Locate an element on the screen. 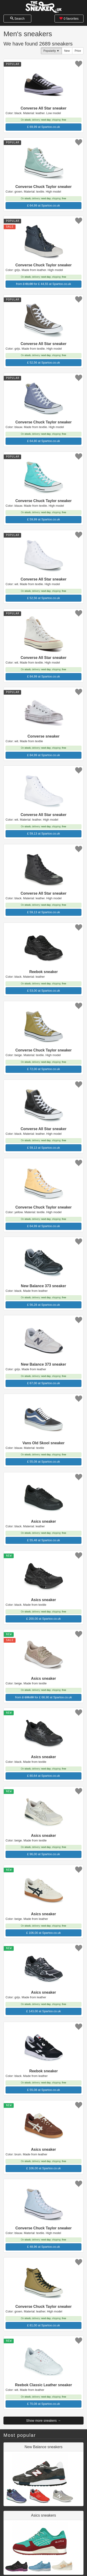  £ 59,99 at Spartoo.co.uk is located at coordinates (43, 519).